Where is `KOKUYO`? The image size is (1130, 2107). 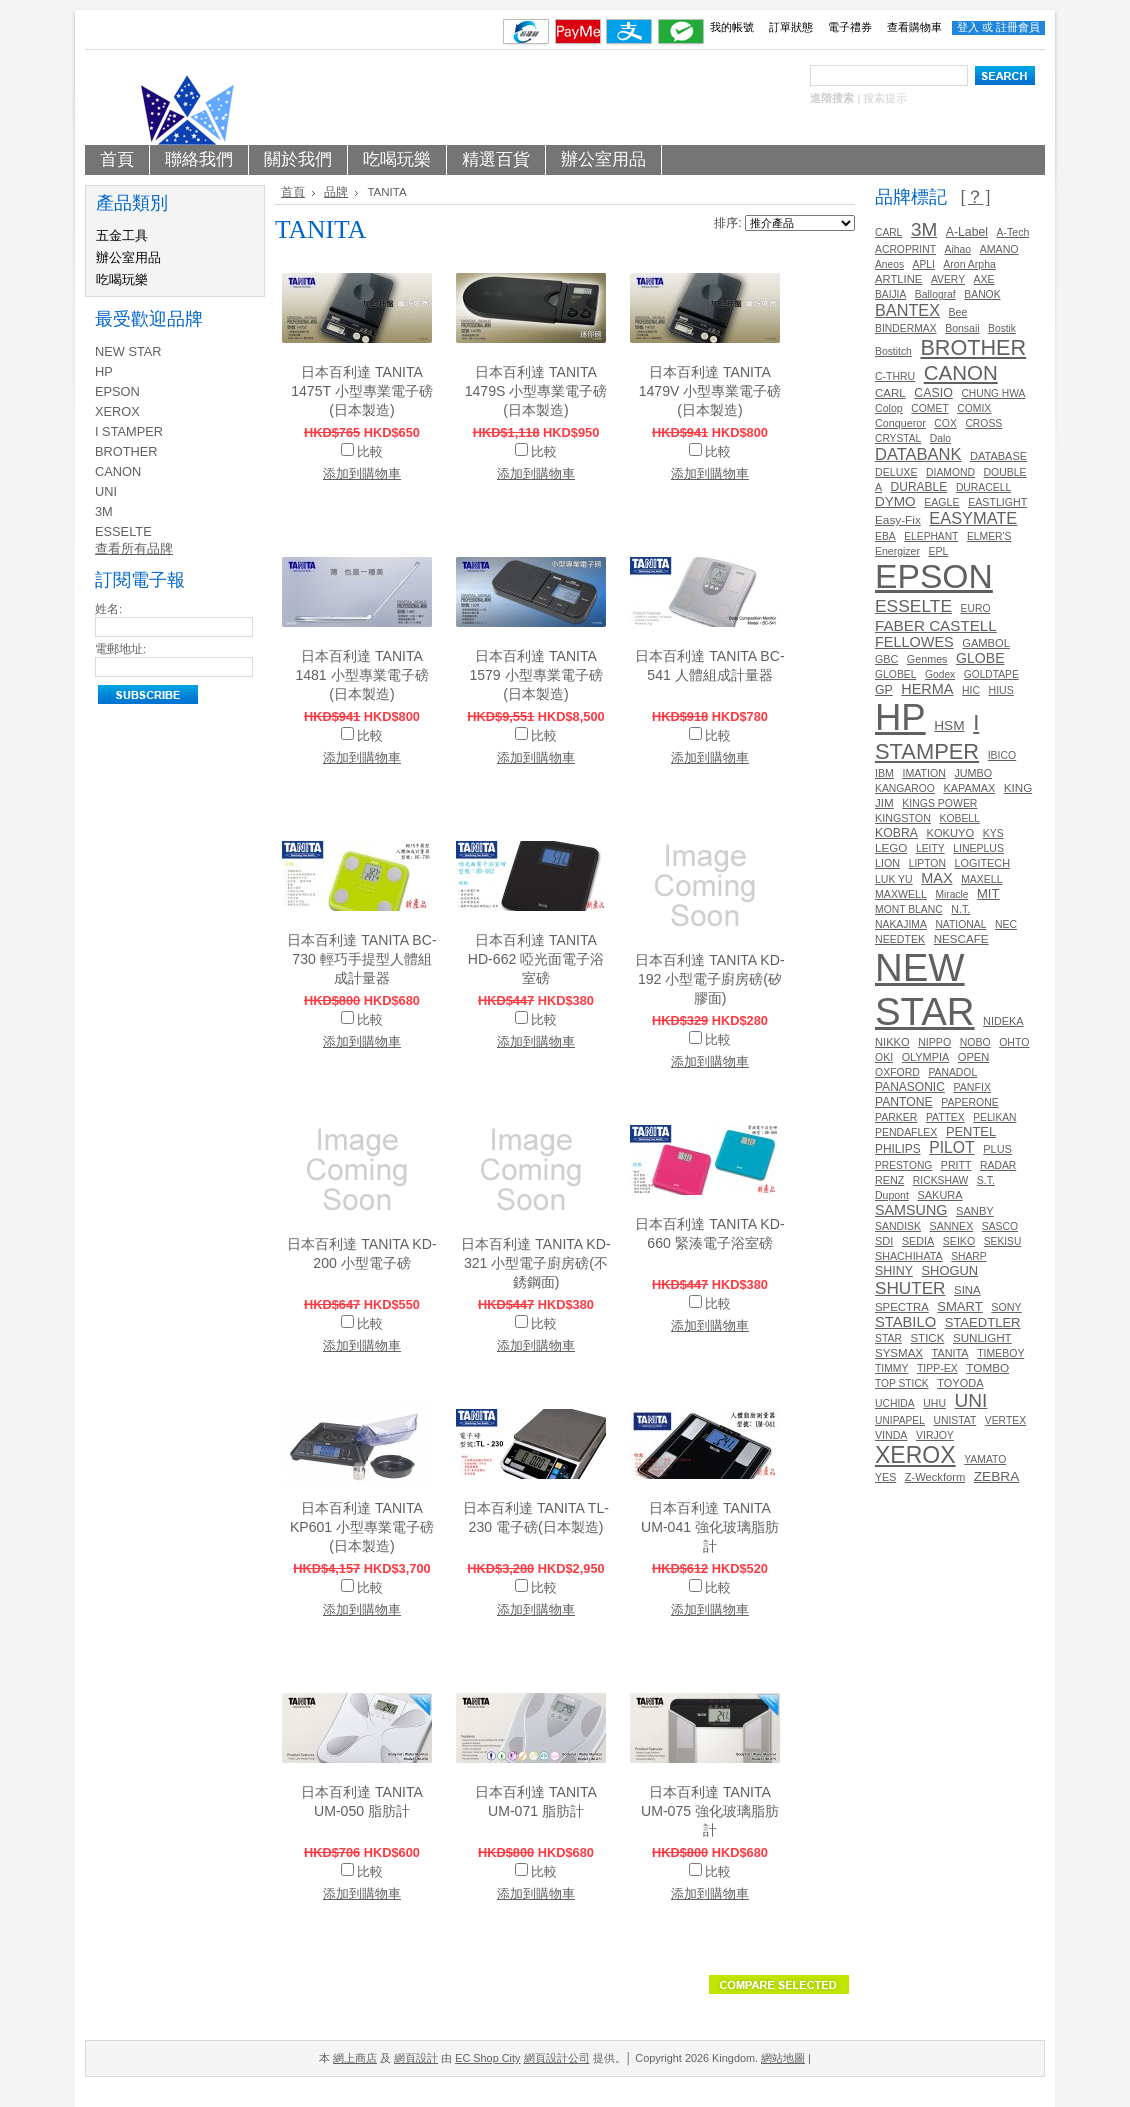
KOKUYO is located at coordinates (951, 833).